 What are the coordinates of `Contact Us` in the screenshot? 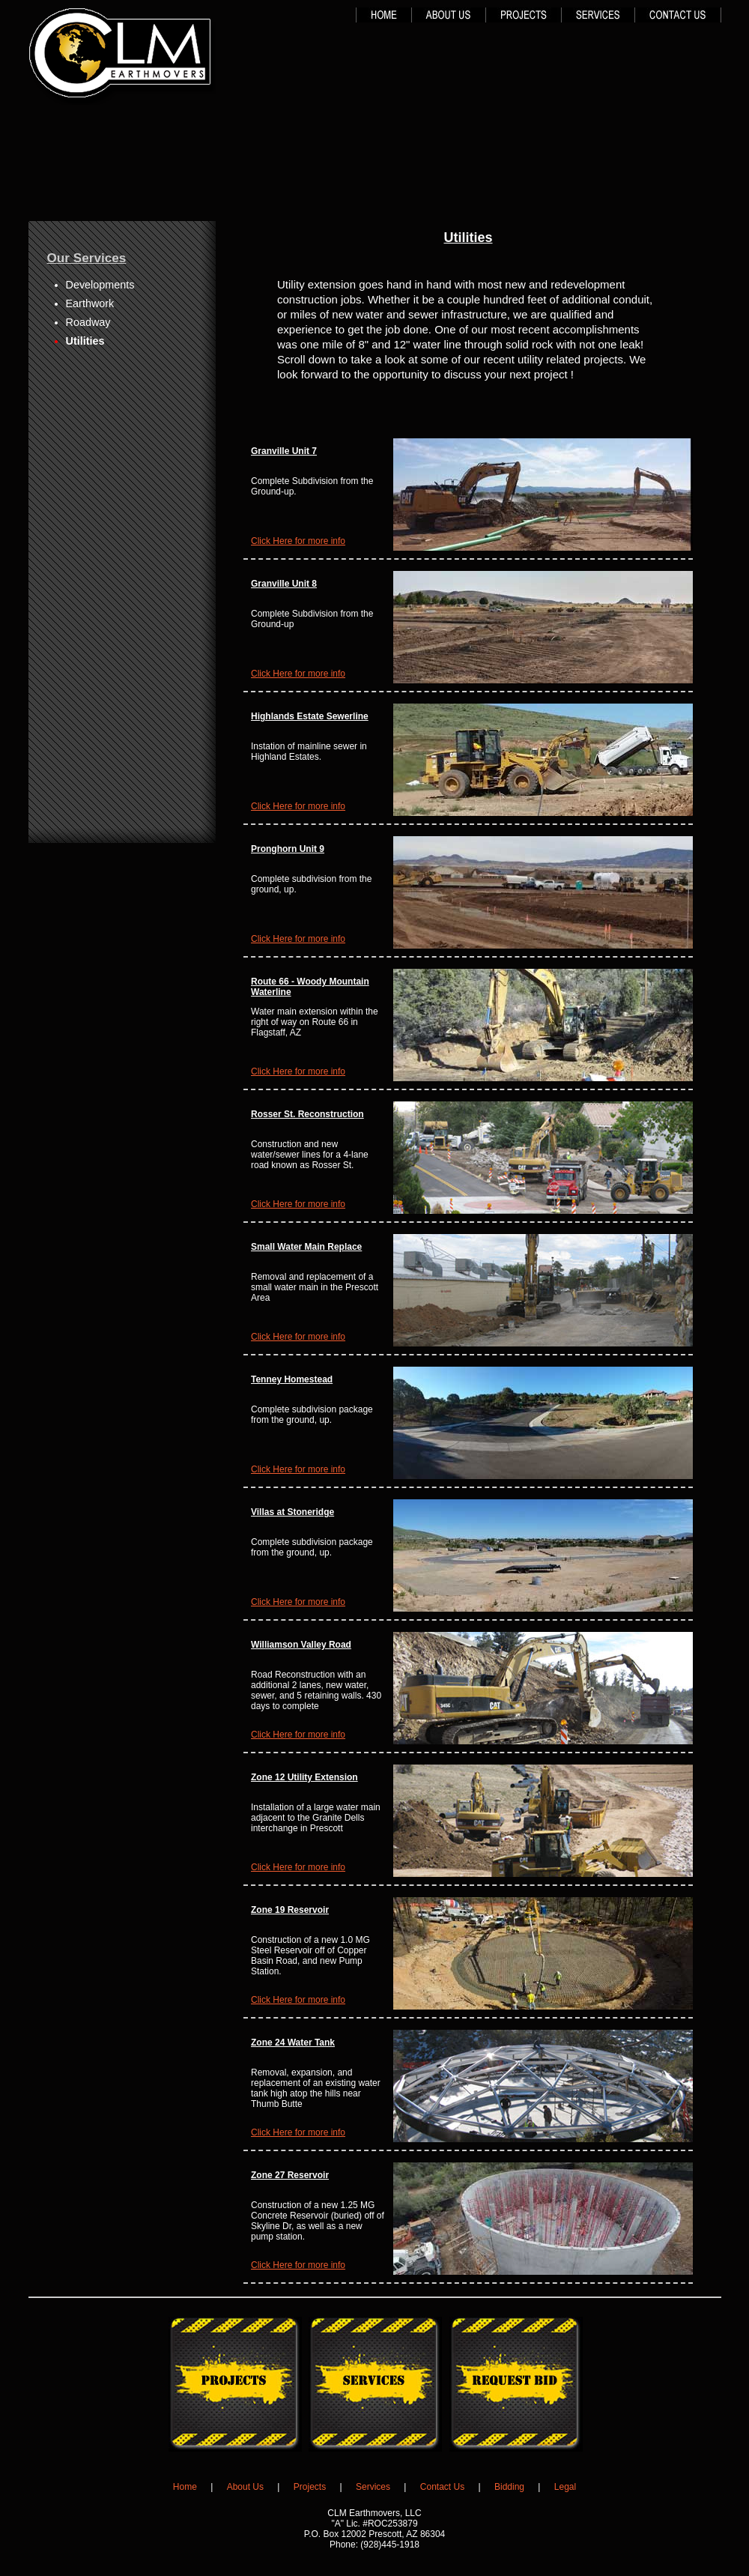 It's located at (442, 2487).